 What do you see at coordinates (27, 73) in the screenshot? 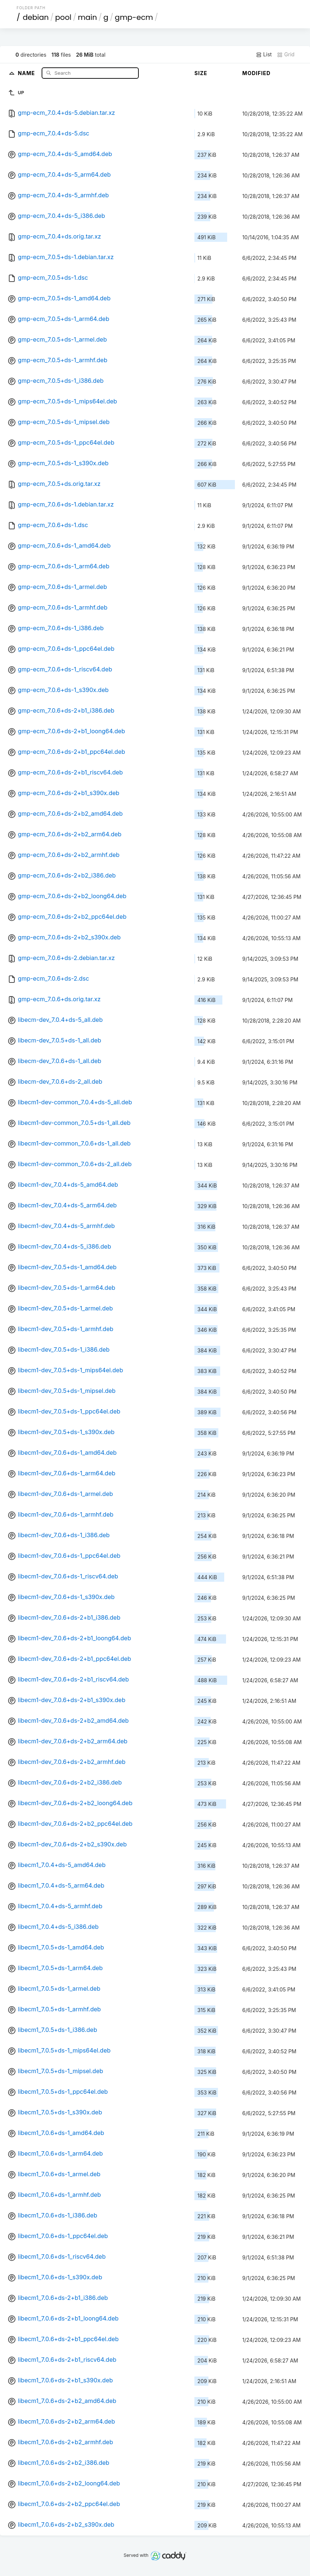
I see `Name` at bounding box center [27, 73].